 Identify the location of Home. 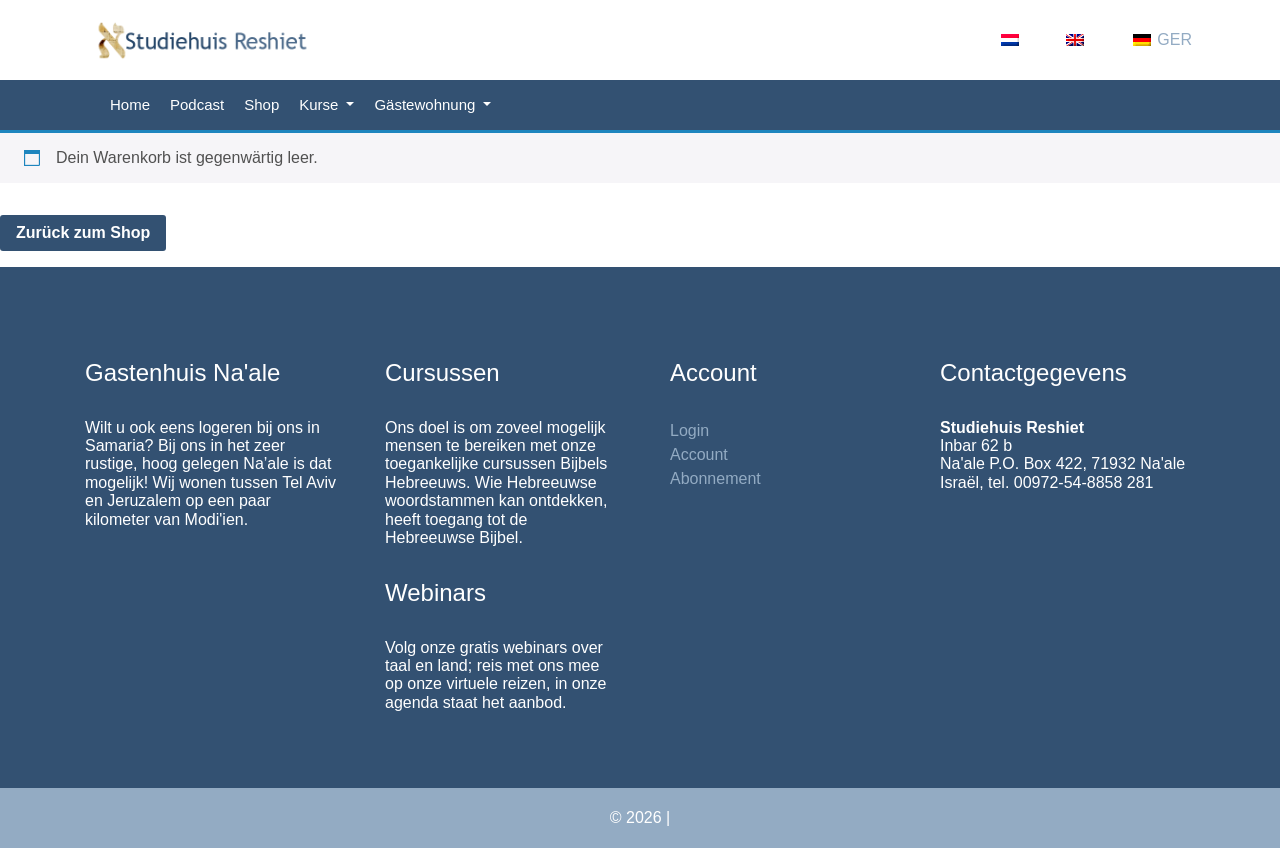
(130, 104).